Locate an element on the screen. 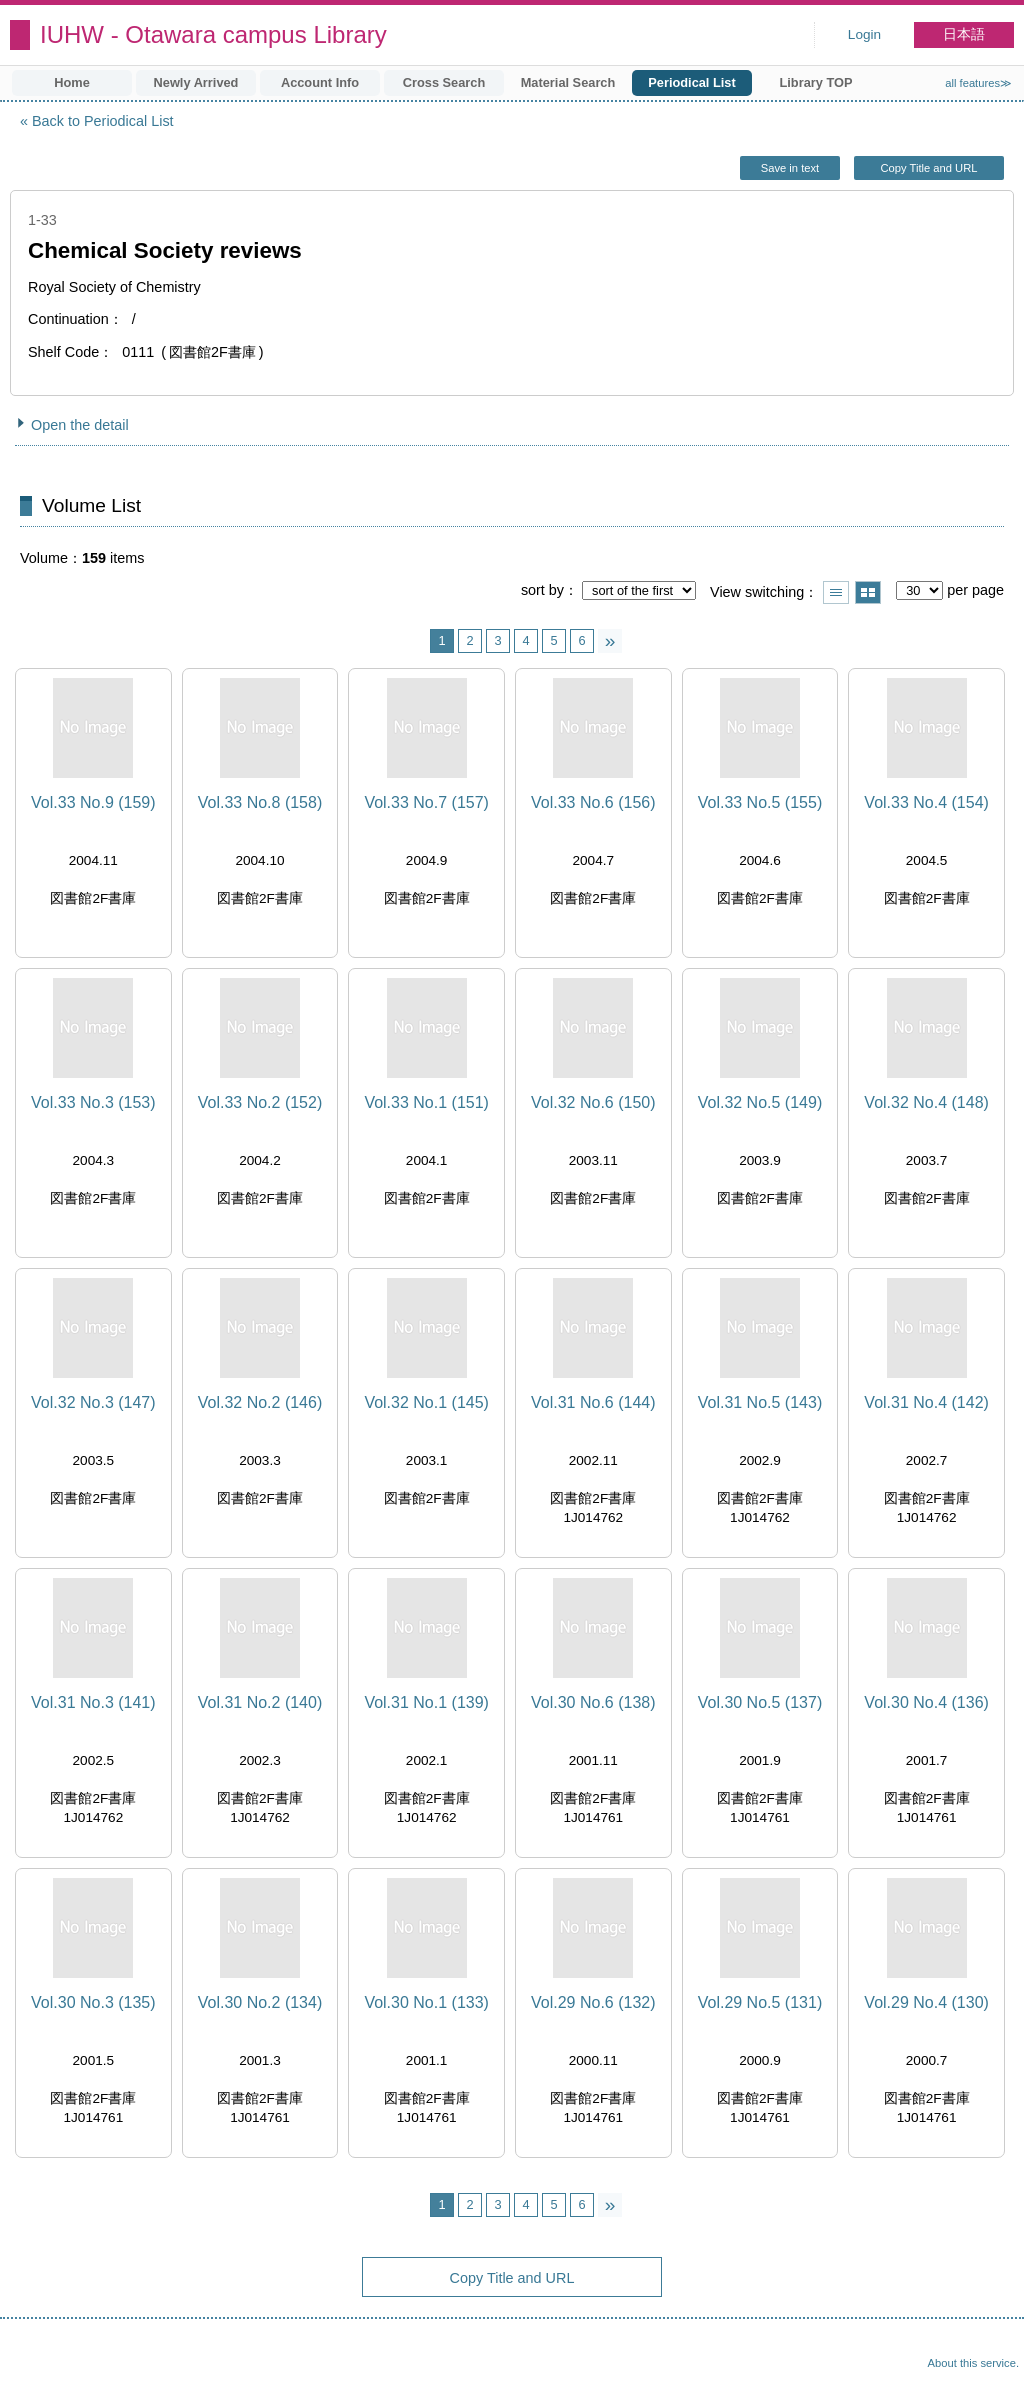 The height and width of the screenshot is (2408, 1024). IUHW - Otawara campus Library is located at coordinates (213, 34).